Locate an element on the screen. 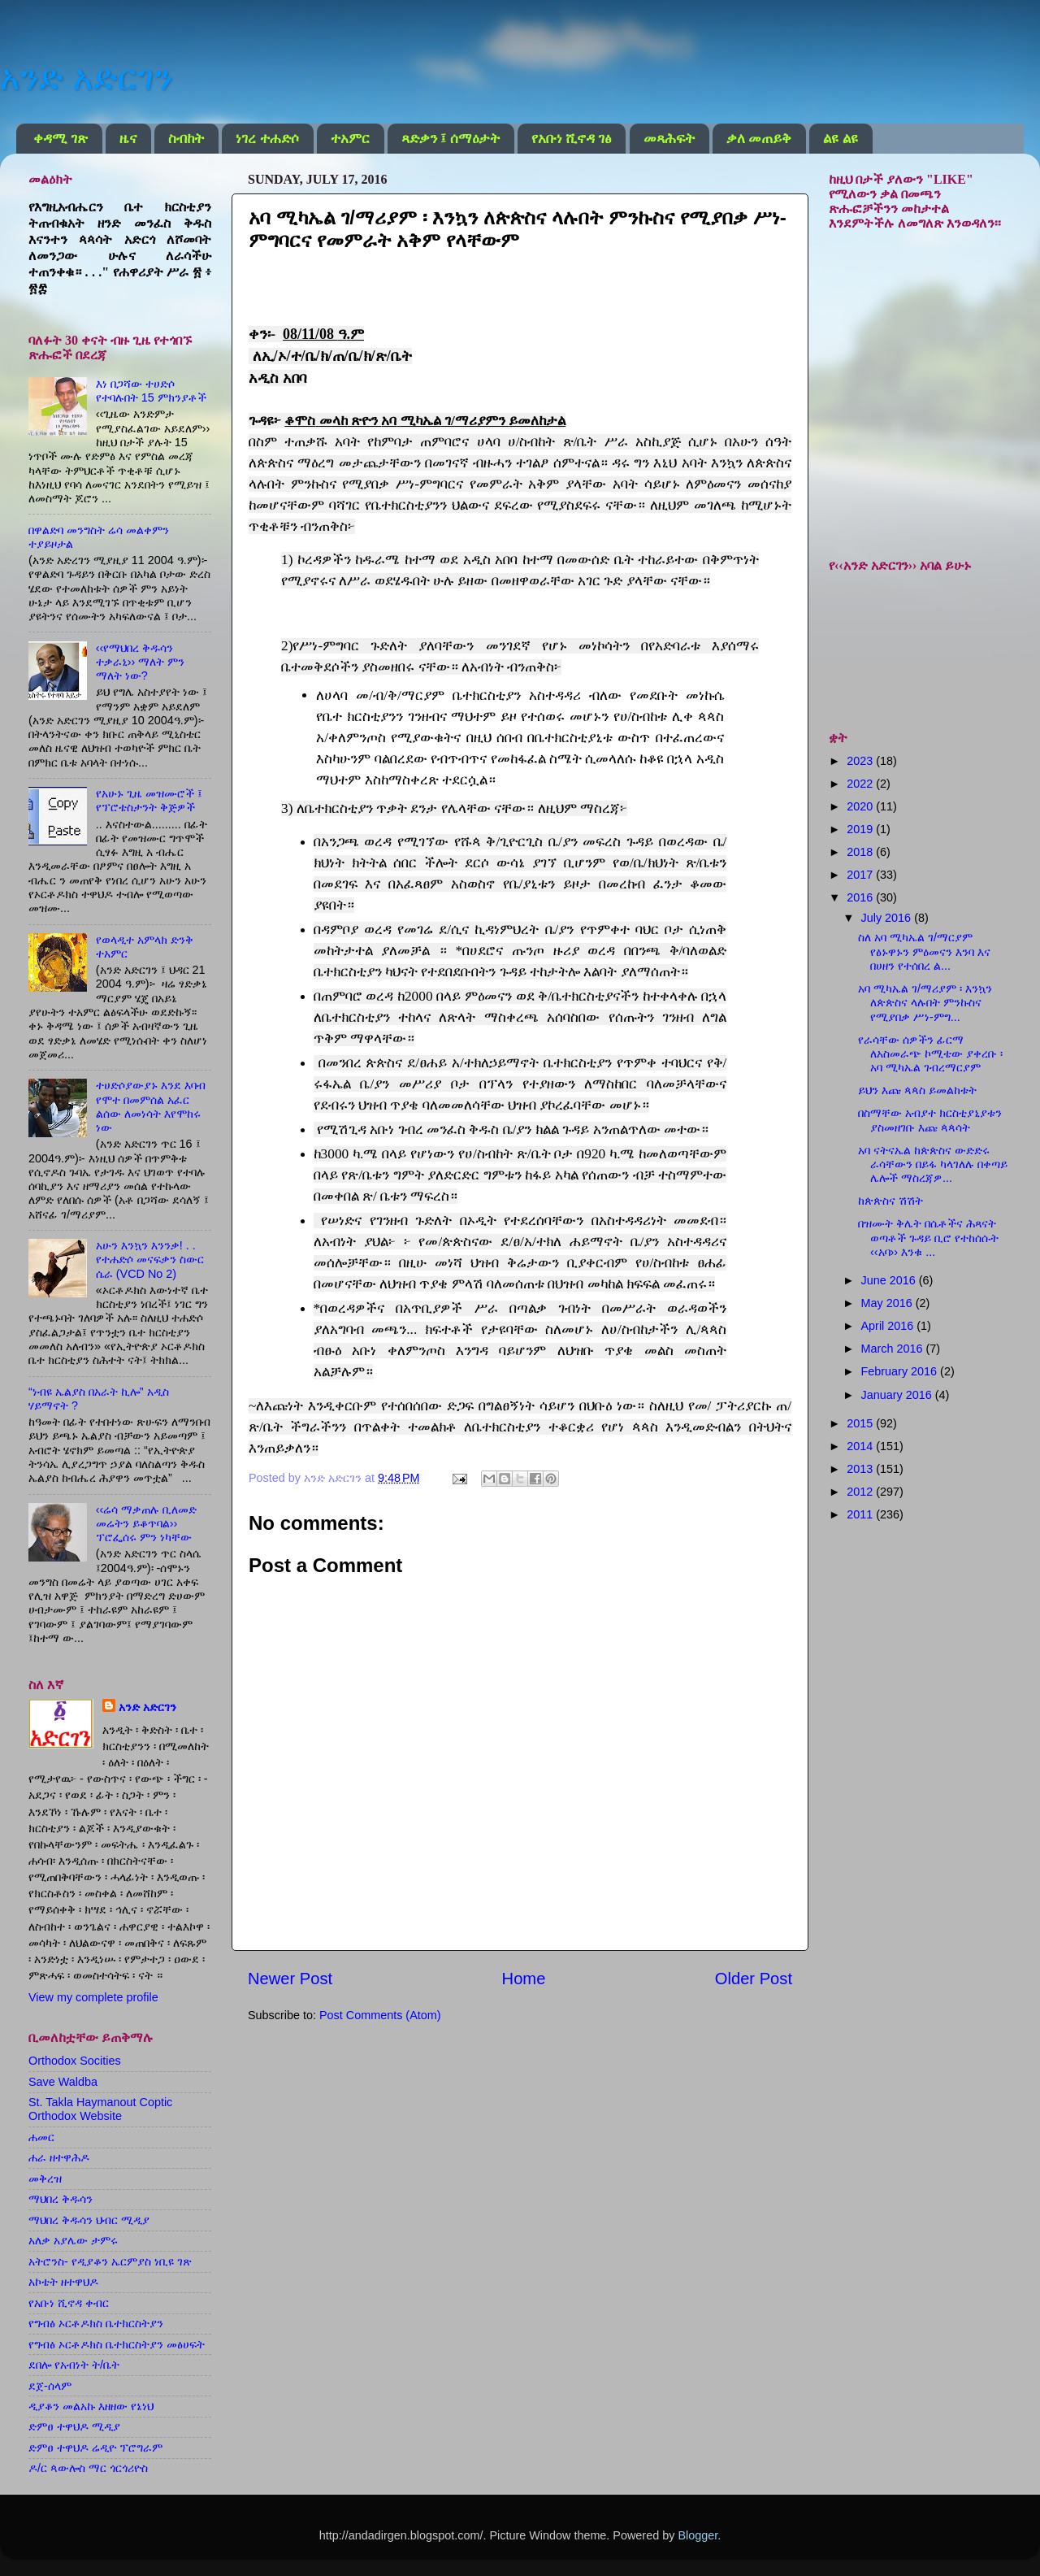  ደጀ-ሰላም is located at coordinates (50, 2385).